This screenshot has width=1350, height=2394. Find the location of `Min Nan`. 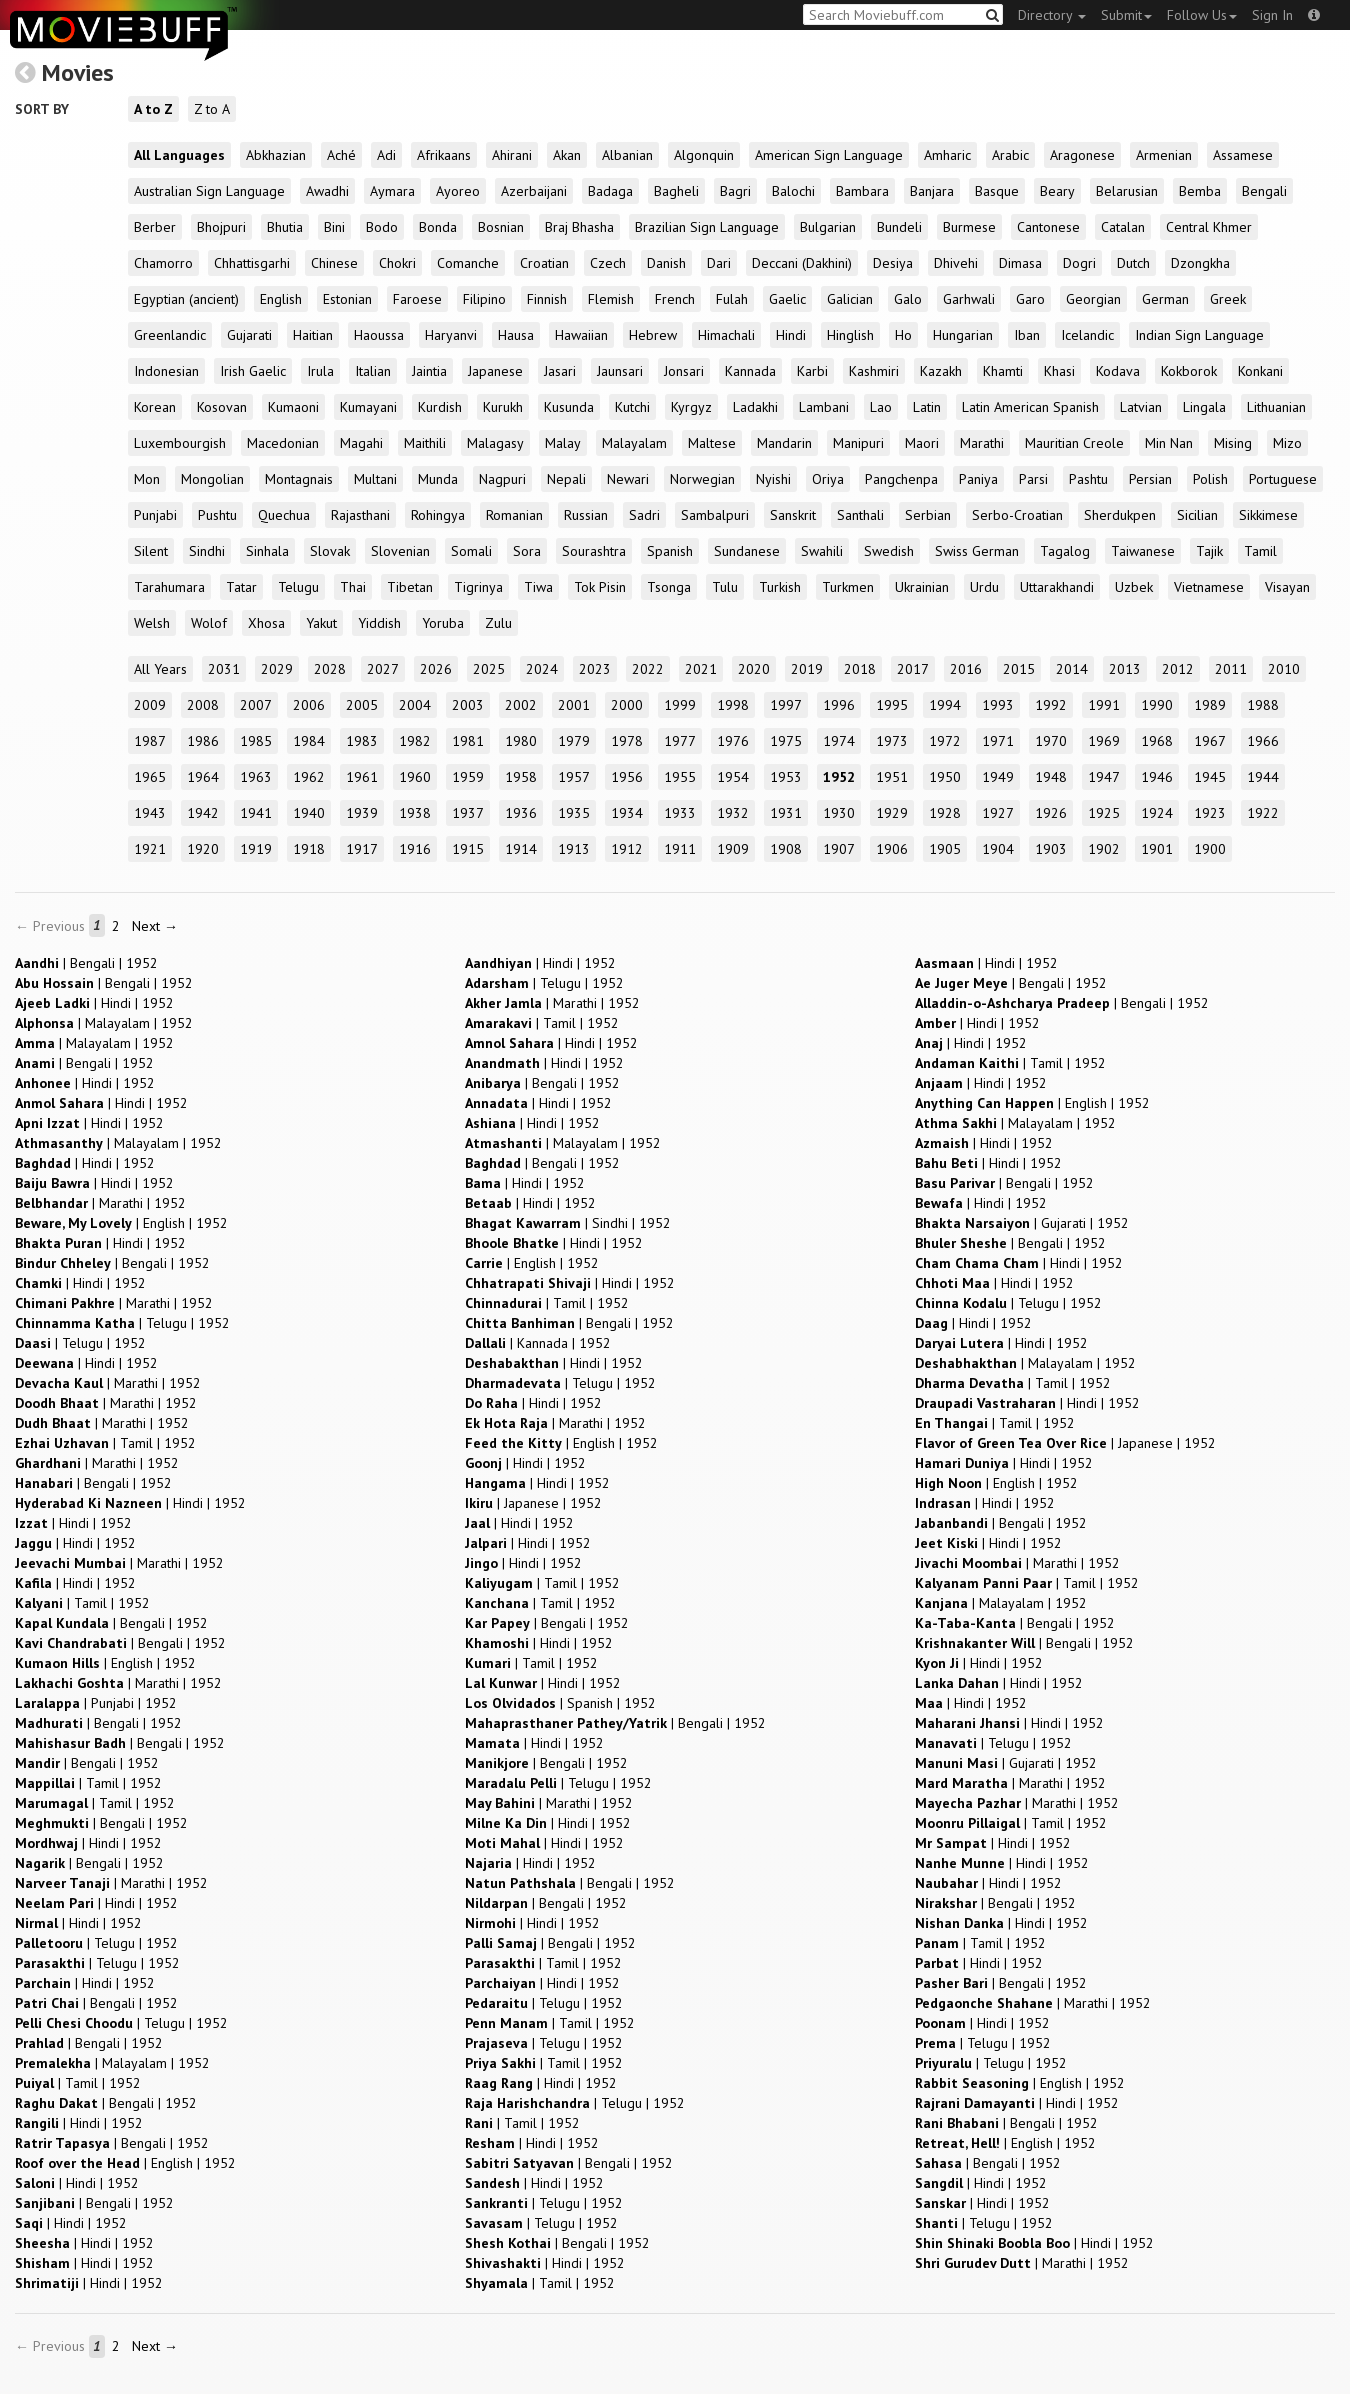

Min Nan is located at coordinates (1169, 443).